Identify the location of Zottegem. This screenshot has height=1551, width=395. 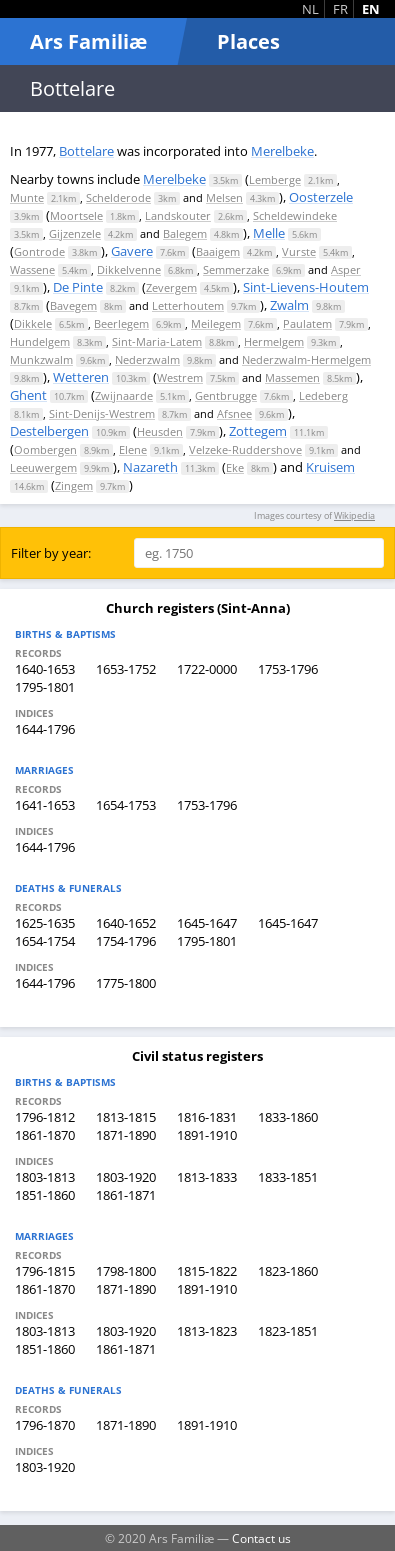
(258, 431).